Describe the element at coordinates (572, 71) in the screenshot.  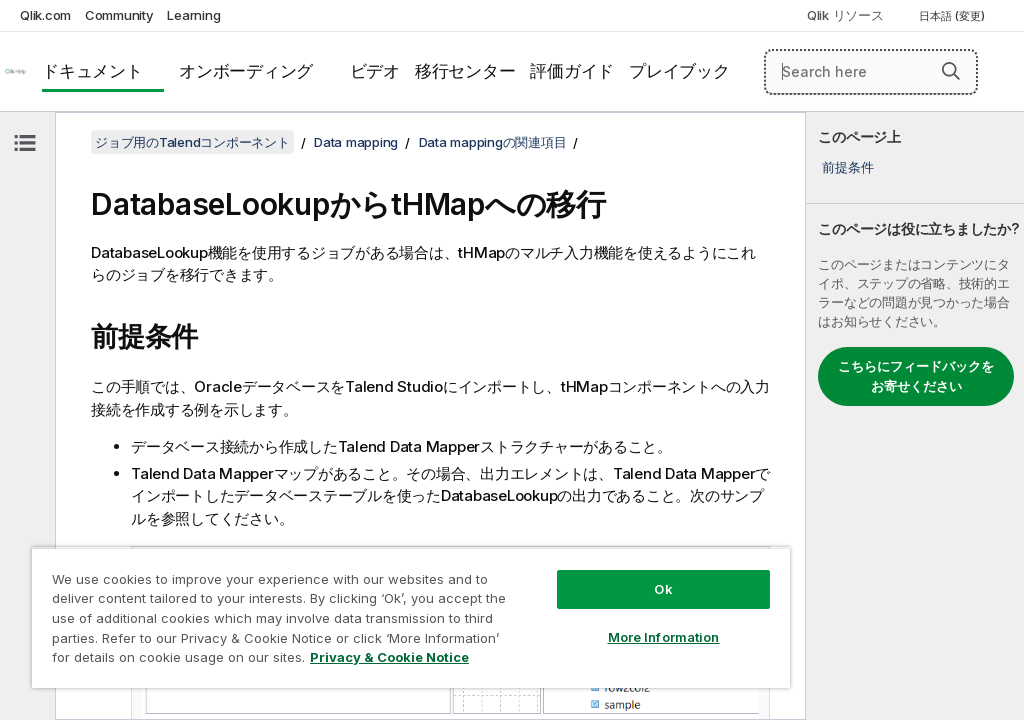
I see `評価ガイド` at that location.